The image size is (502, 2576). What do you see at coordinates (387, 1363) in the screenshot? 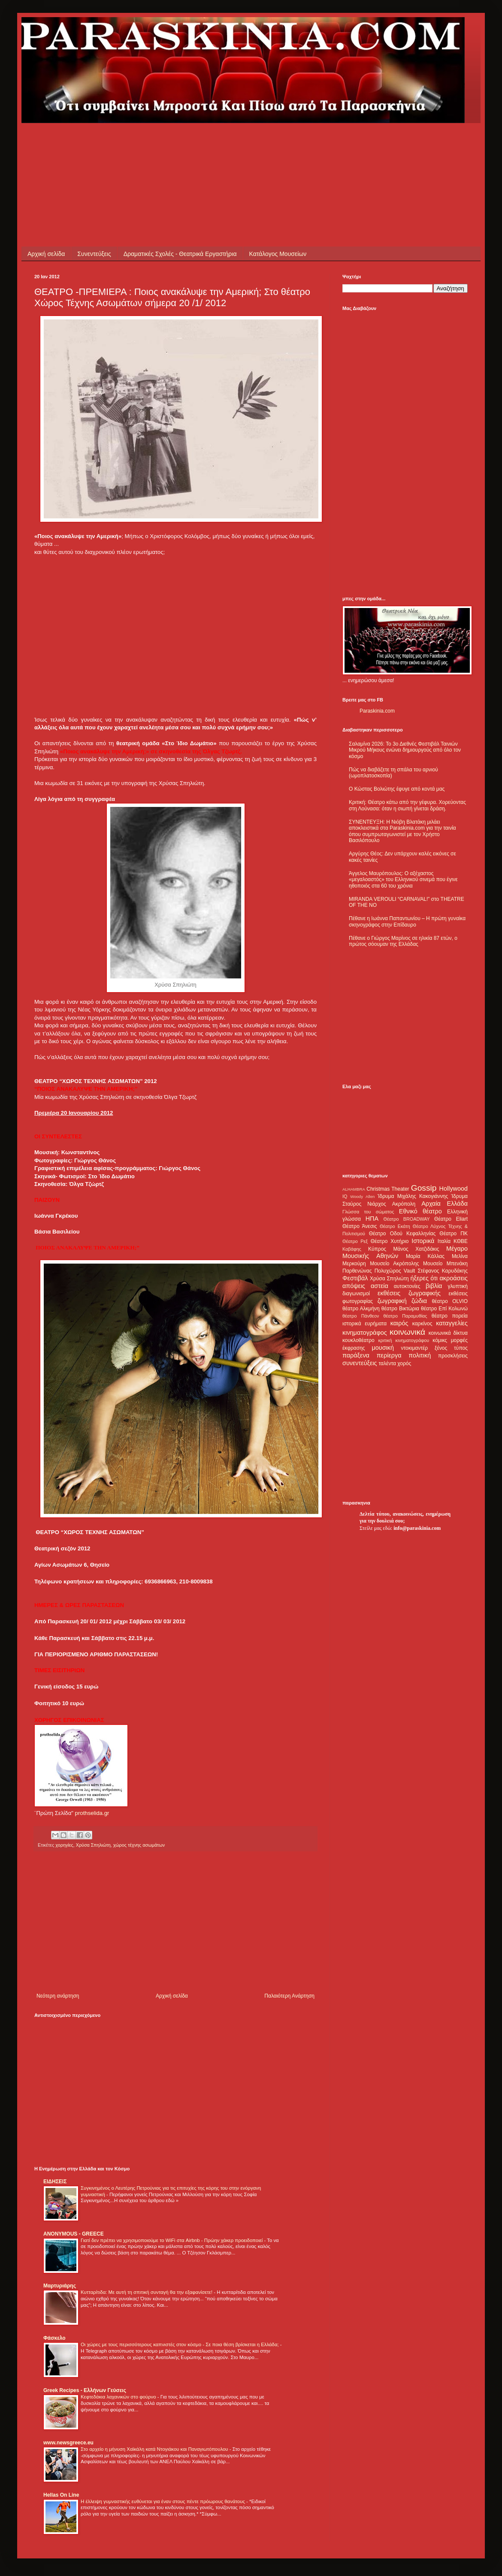
I see `ταλέντα` at bounding box center [387, 1363].